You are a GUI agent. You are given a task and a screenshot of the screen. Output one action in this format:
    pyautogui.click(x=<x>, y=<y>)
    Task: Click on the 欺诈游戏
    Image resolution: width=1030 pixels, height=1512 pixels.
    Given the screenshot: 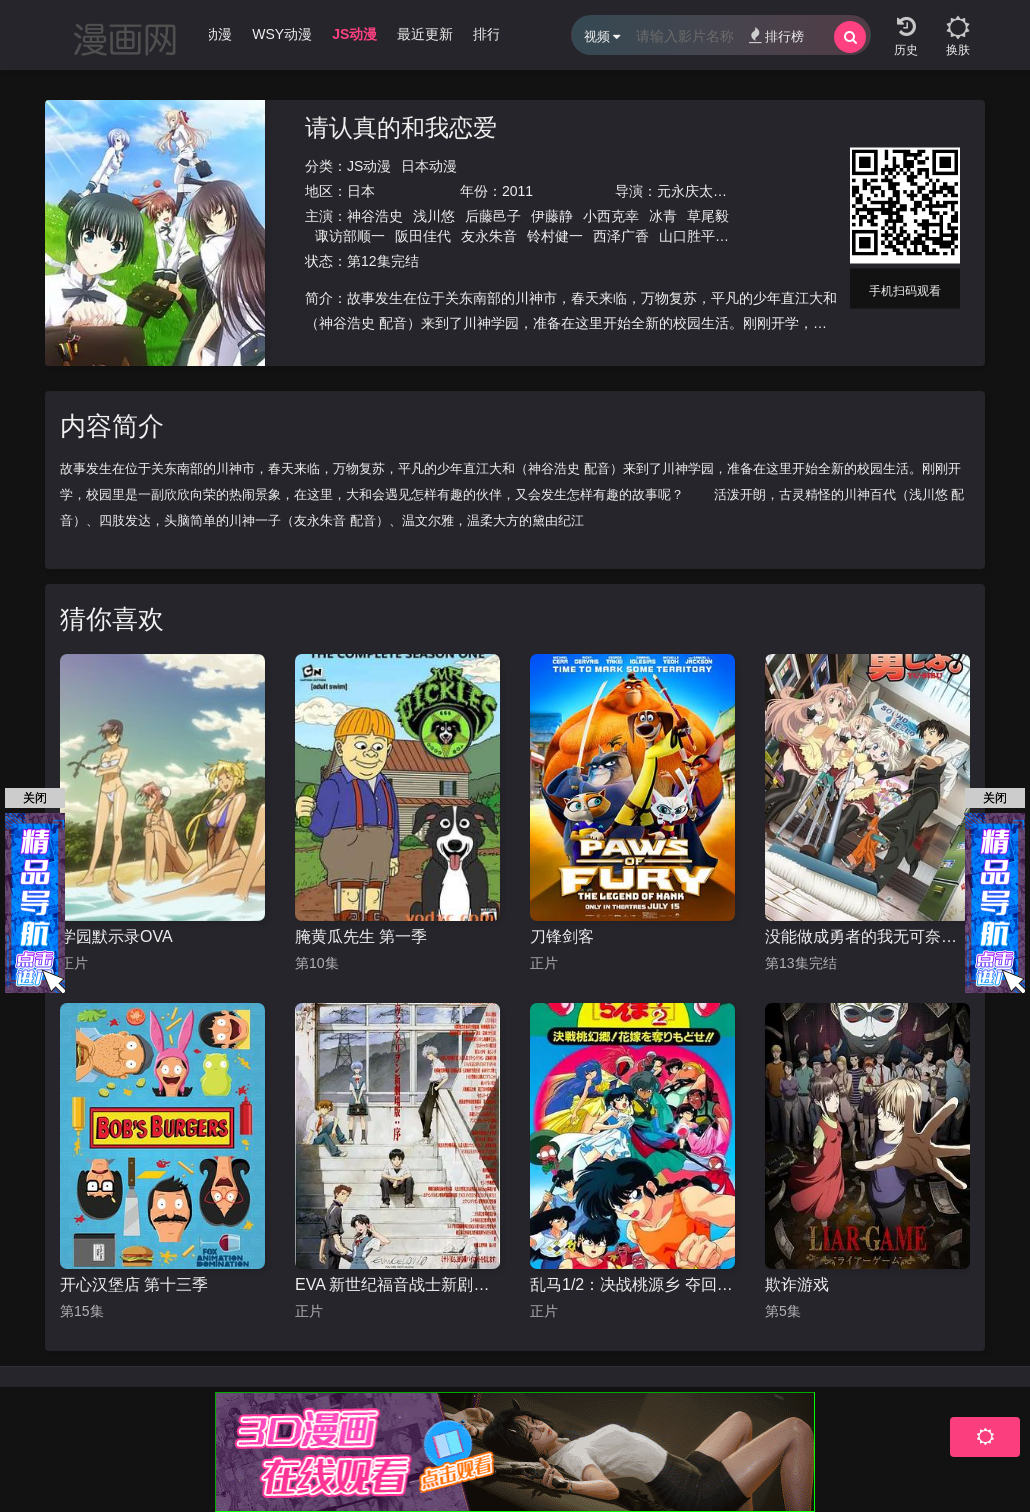 What is the action you would take?
    pyautogui.click(x=797, y=1284)
    